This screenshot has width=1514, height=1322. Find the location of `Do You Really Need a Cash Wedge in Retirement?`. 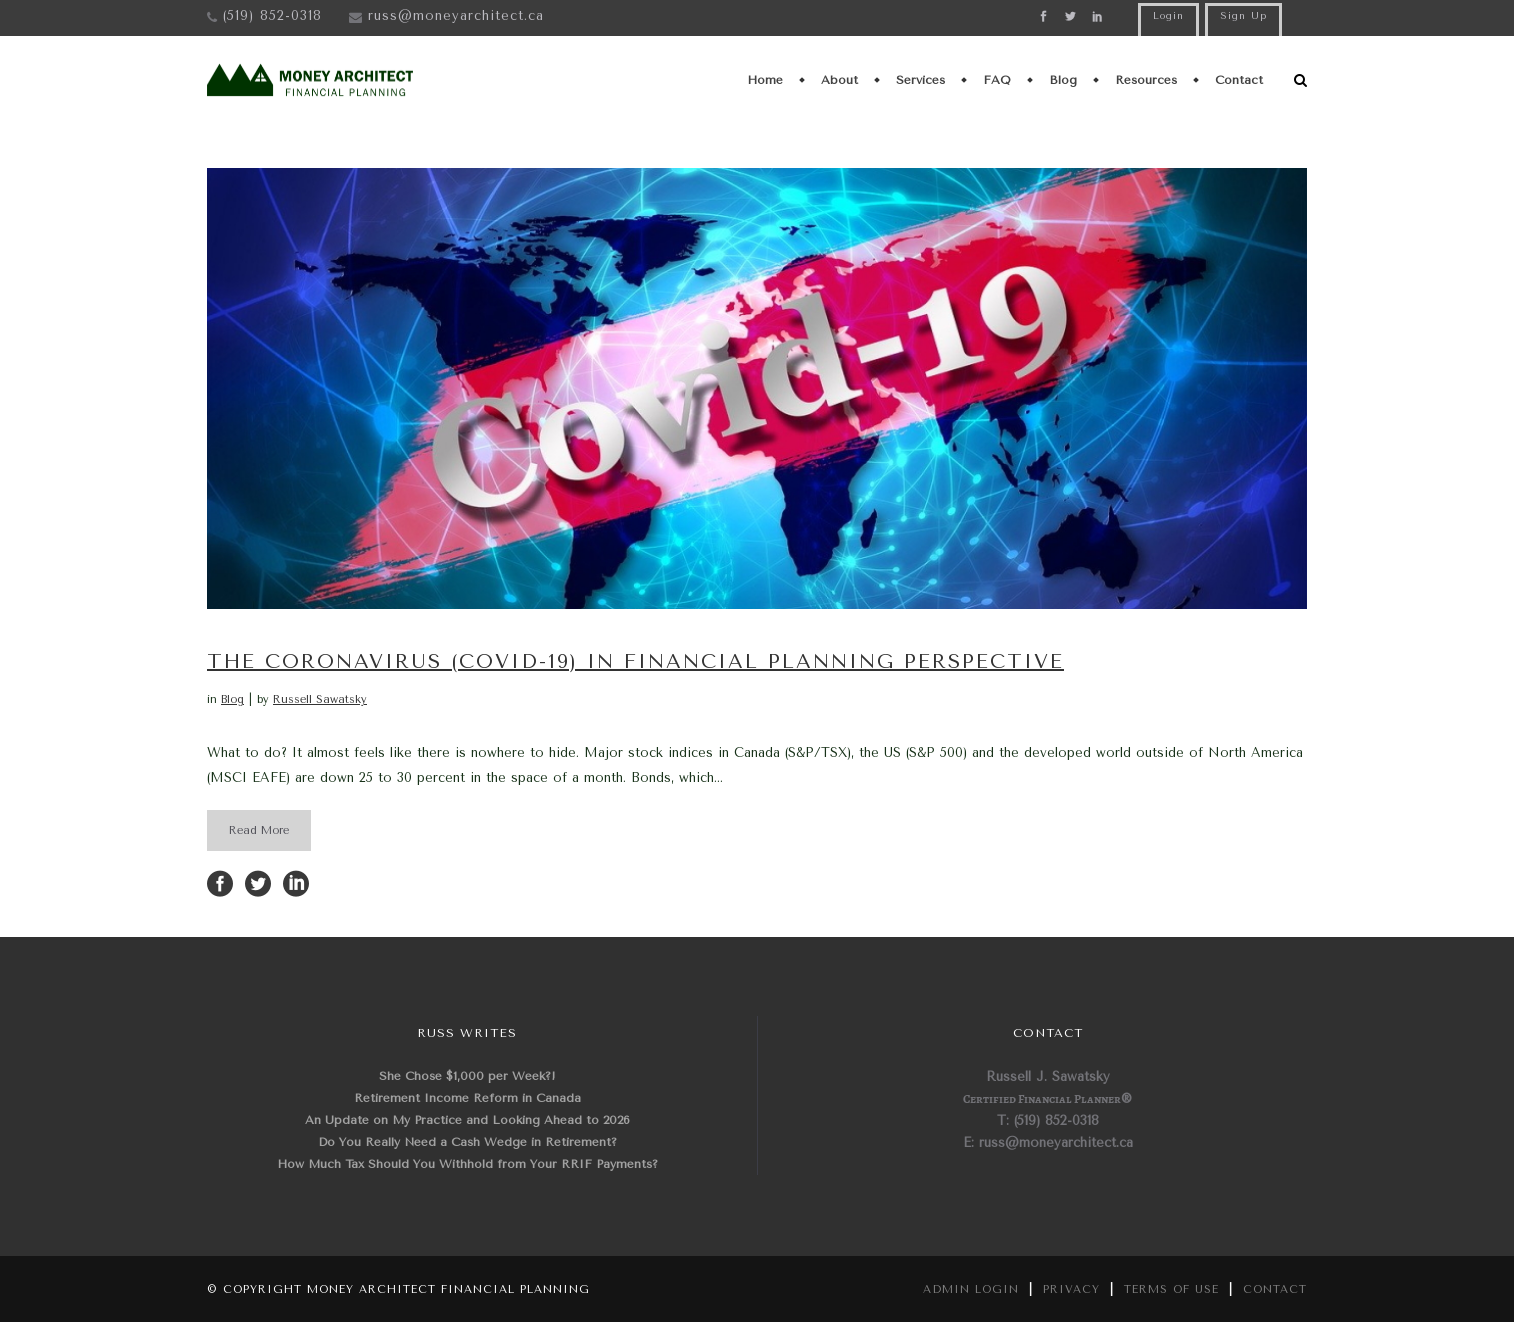

Do You Really Need a Cash Wedge in Retirement? is located at coordinates (467, 1142).